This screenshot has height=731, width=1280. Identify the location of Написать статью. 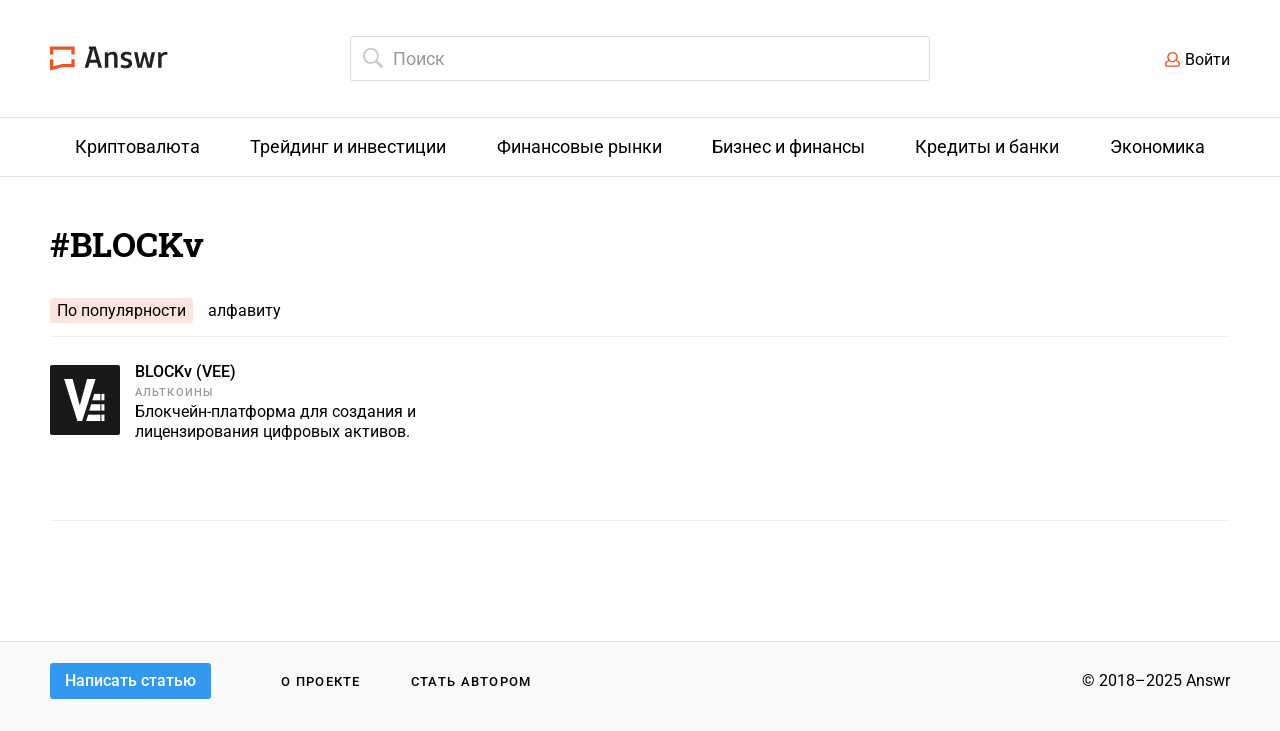
(130, 680).